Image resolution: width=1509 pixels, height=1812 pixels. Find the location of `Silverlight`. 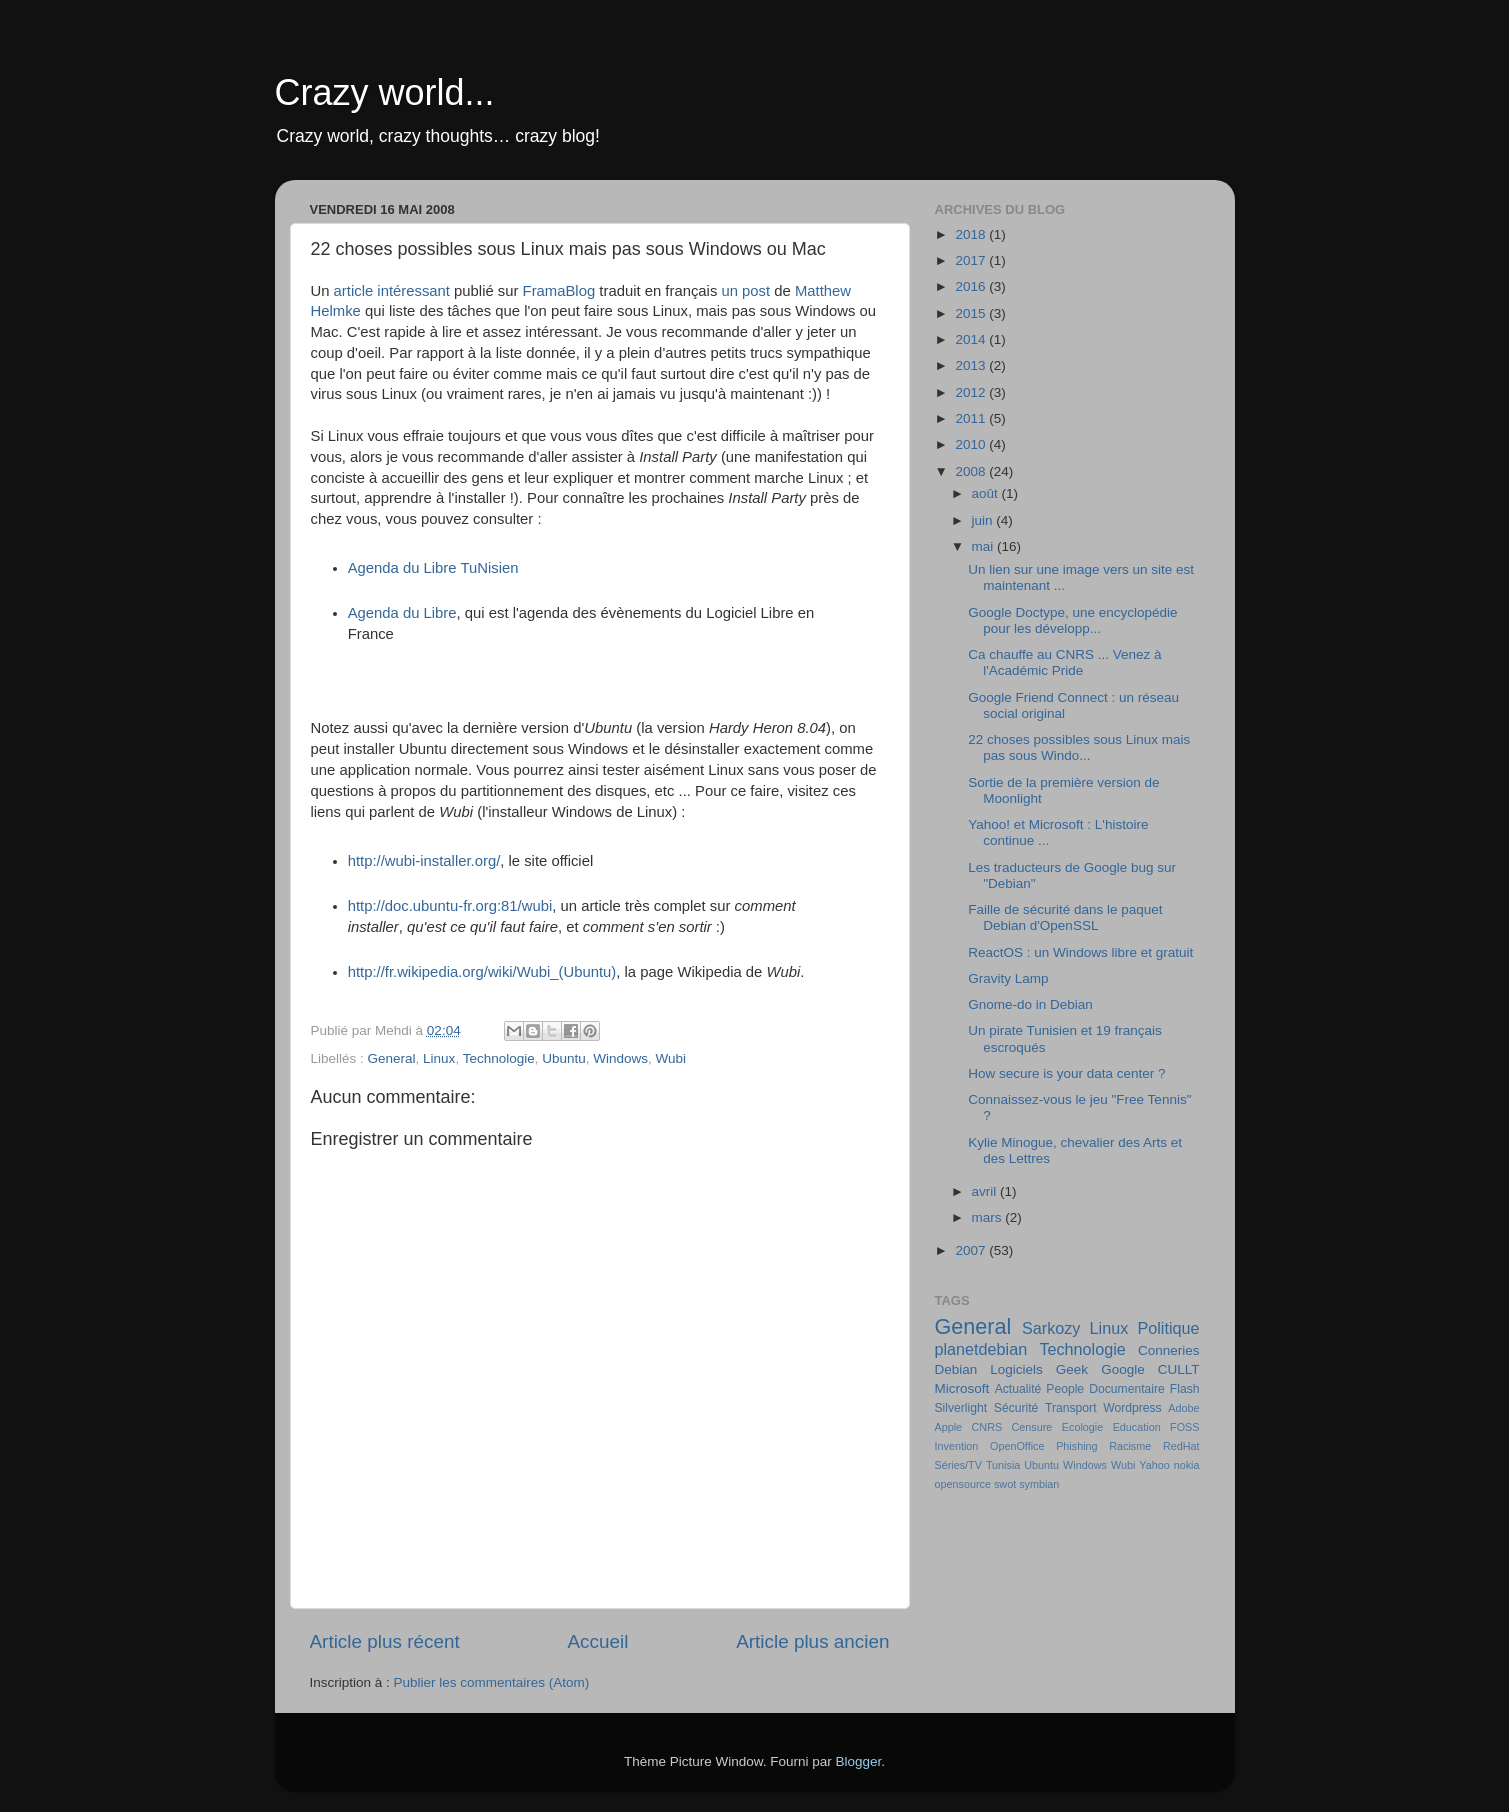

Silverlight is located at coordinates (961, 1408).